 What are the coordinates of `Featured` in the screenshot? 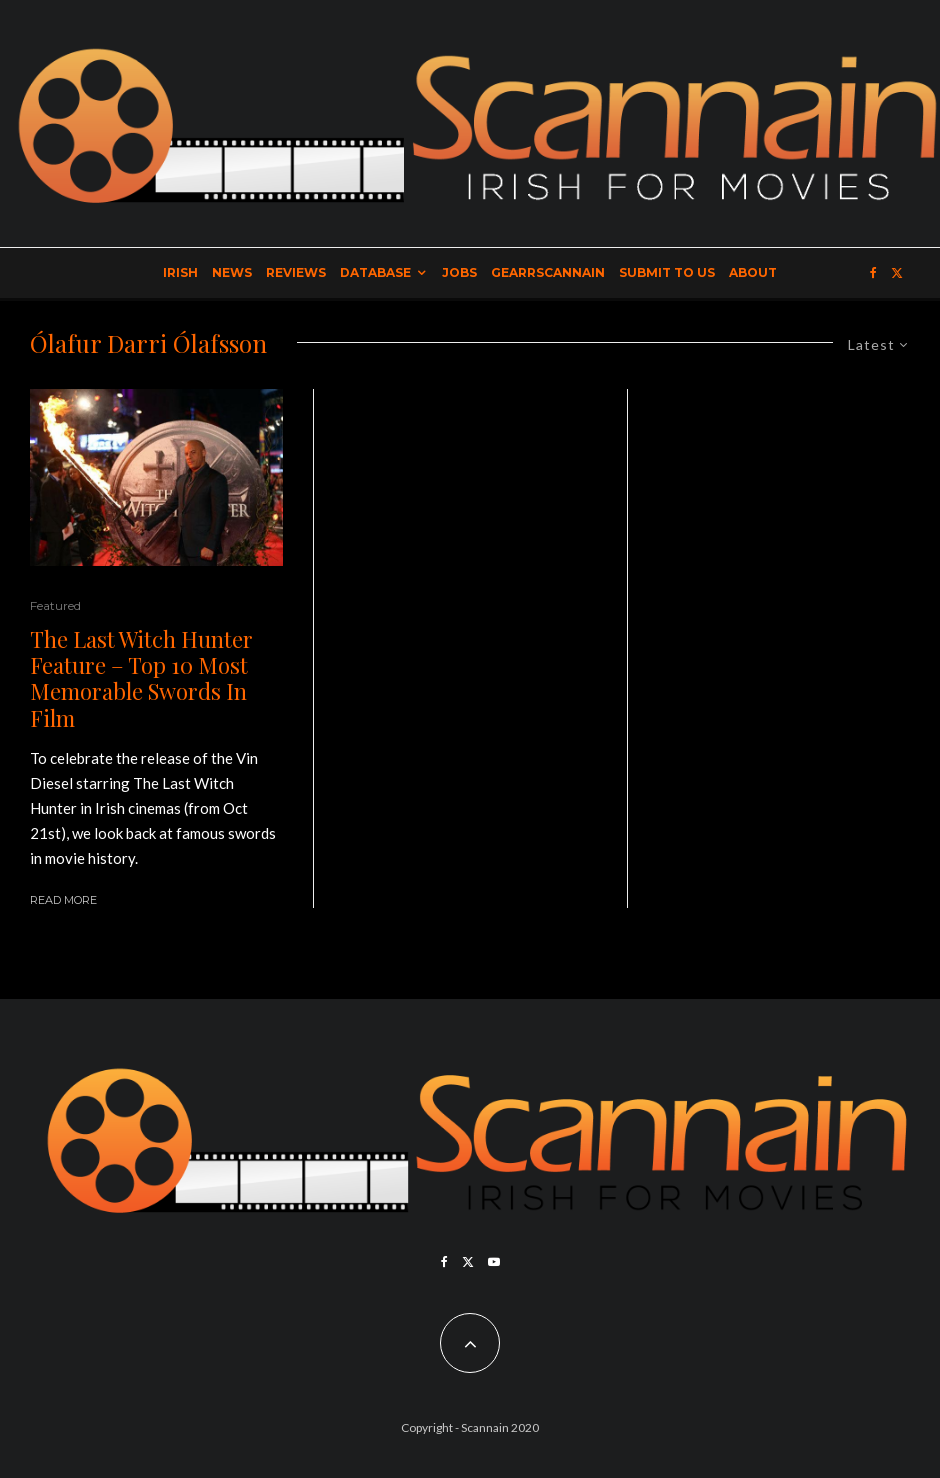 It's located at (55, 605).